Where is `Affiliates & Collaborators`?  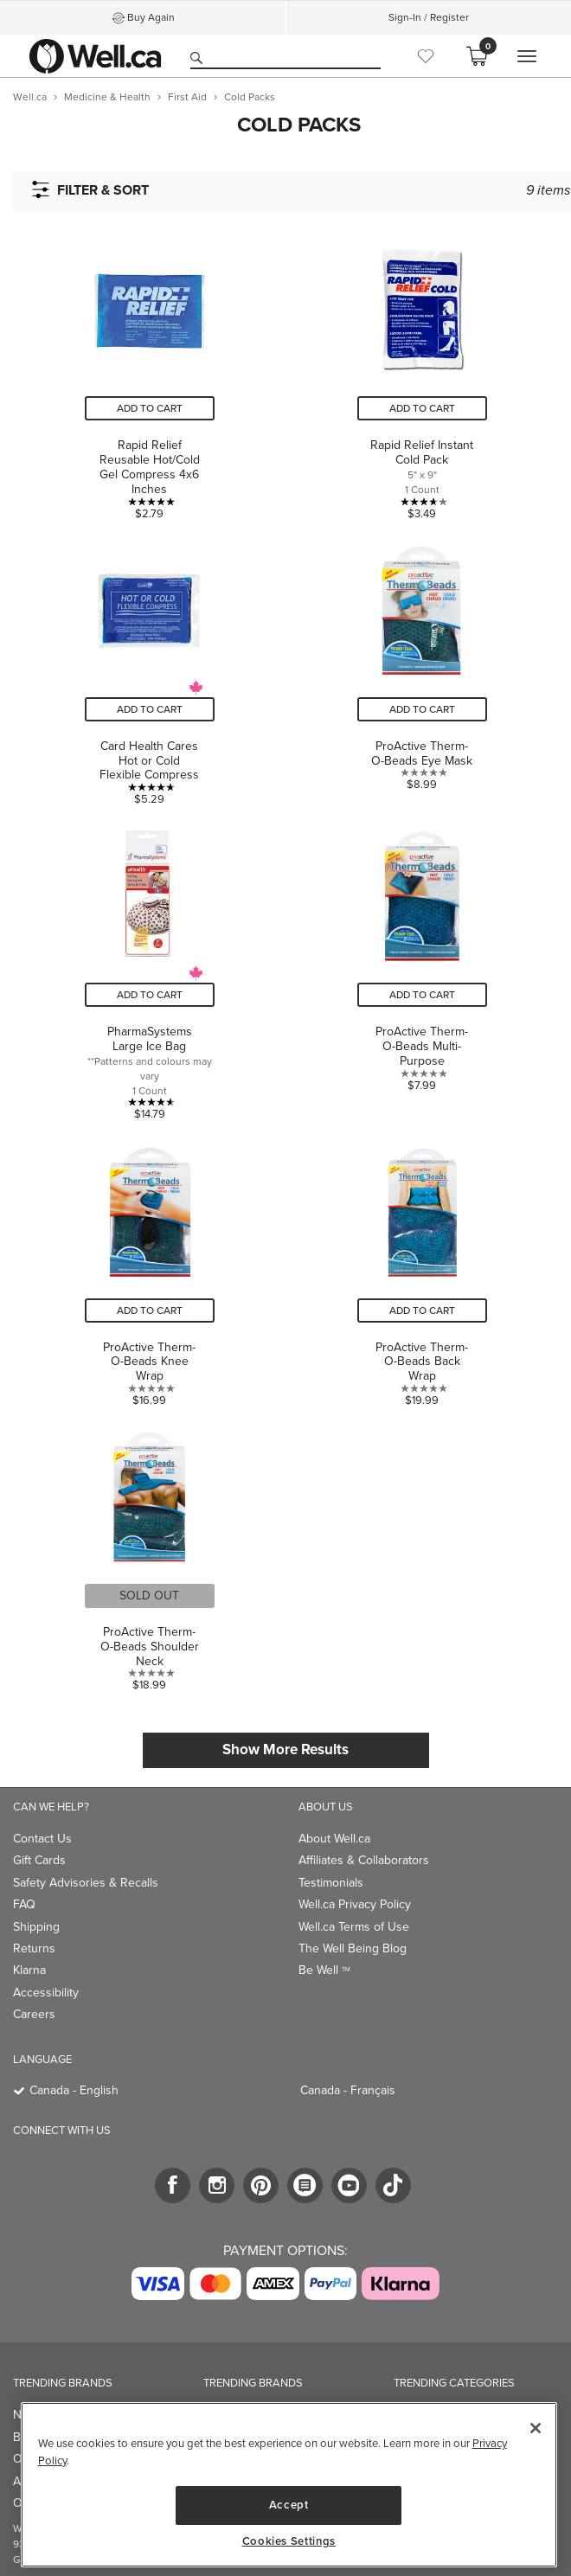 Affiliates & Collaborators is located at coordinates (363, 1860).